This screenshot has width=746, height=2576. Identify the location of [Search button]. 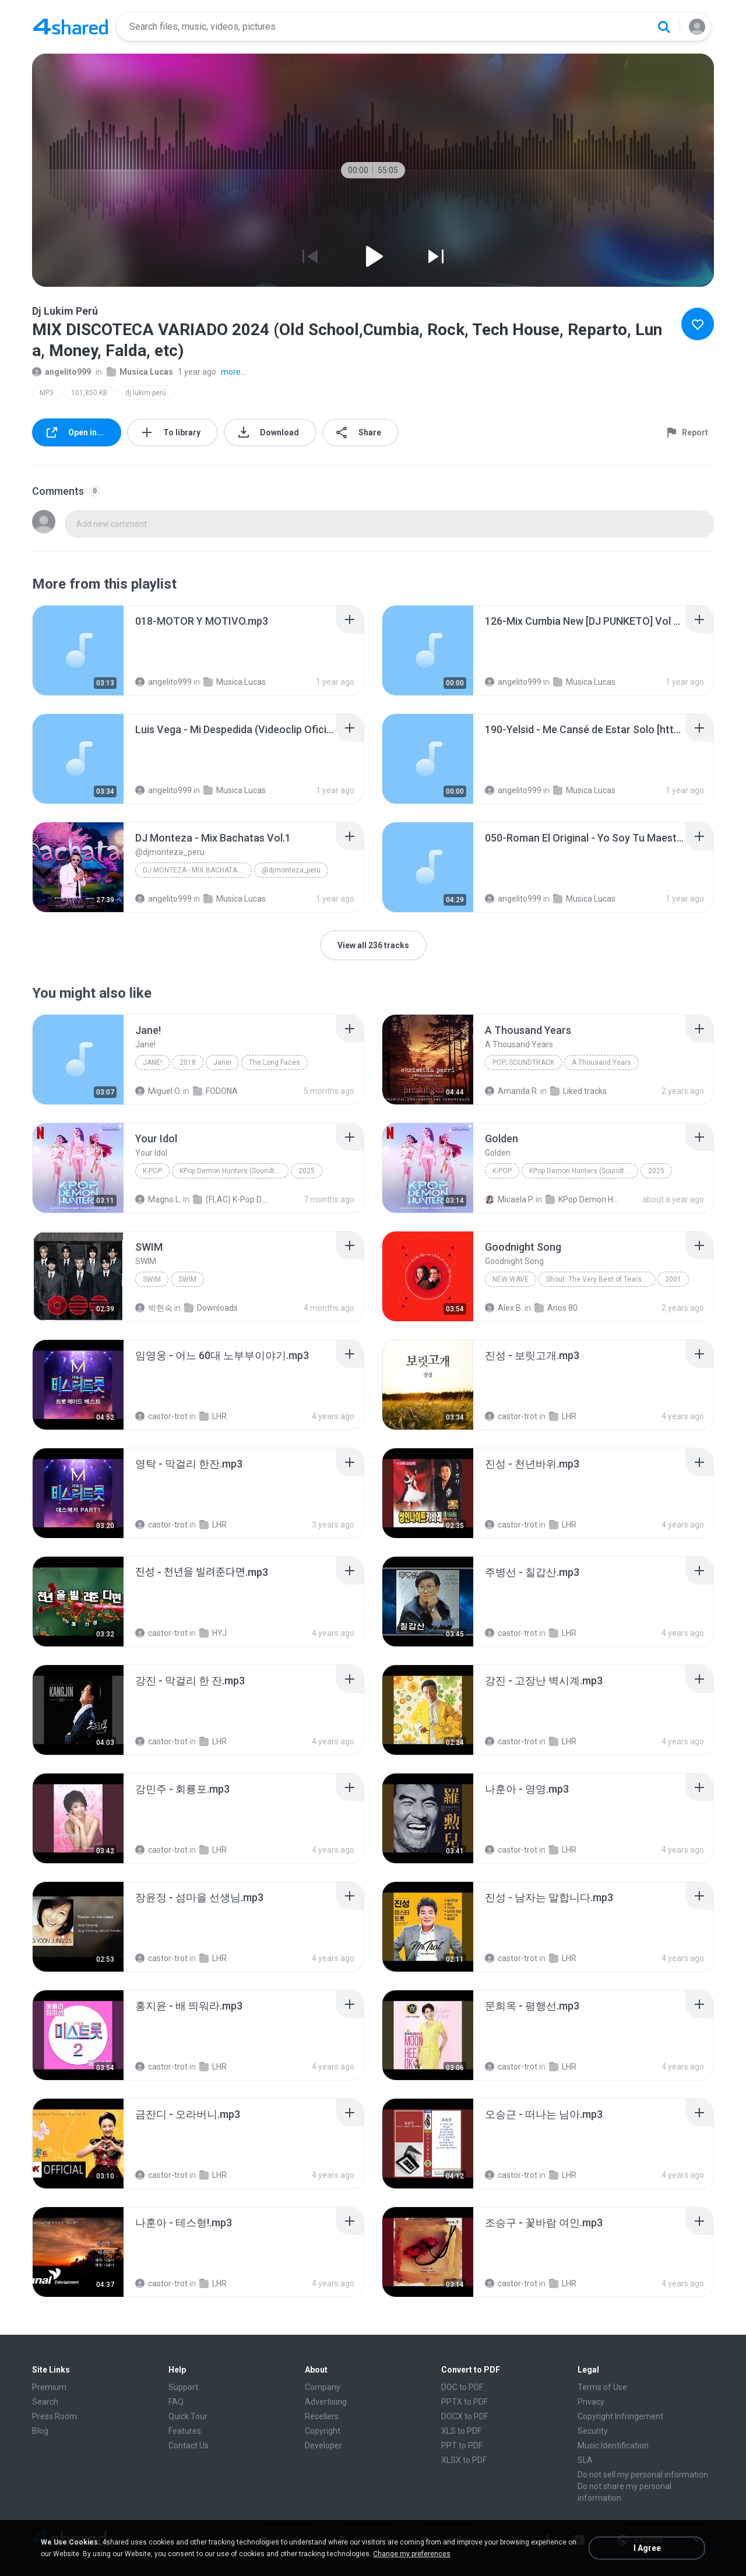
(664, 27).